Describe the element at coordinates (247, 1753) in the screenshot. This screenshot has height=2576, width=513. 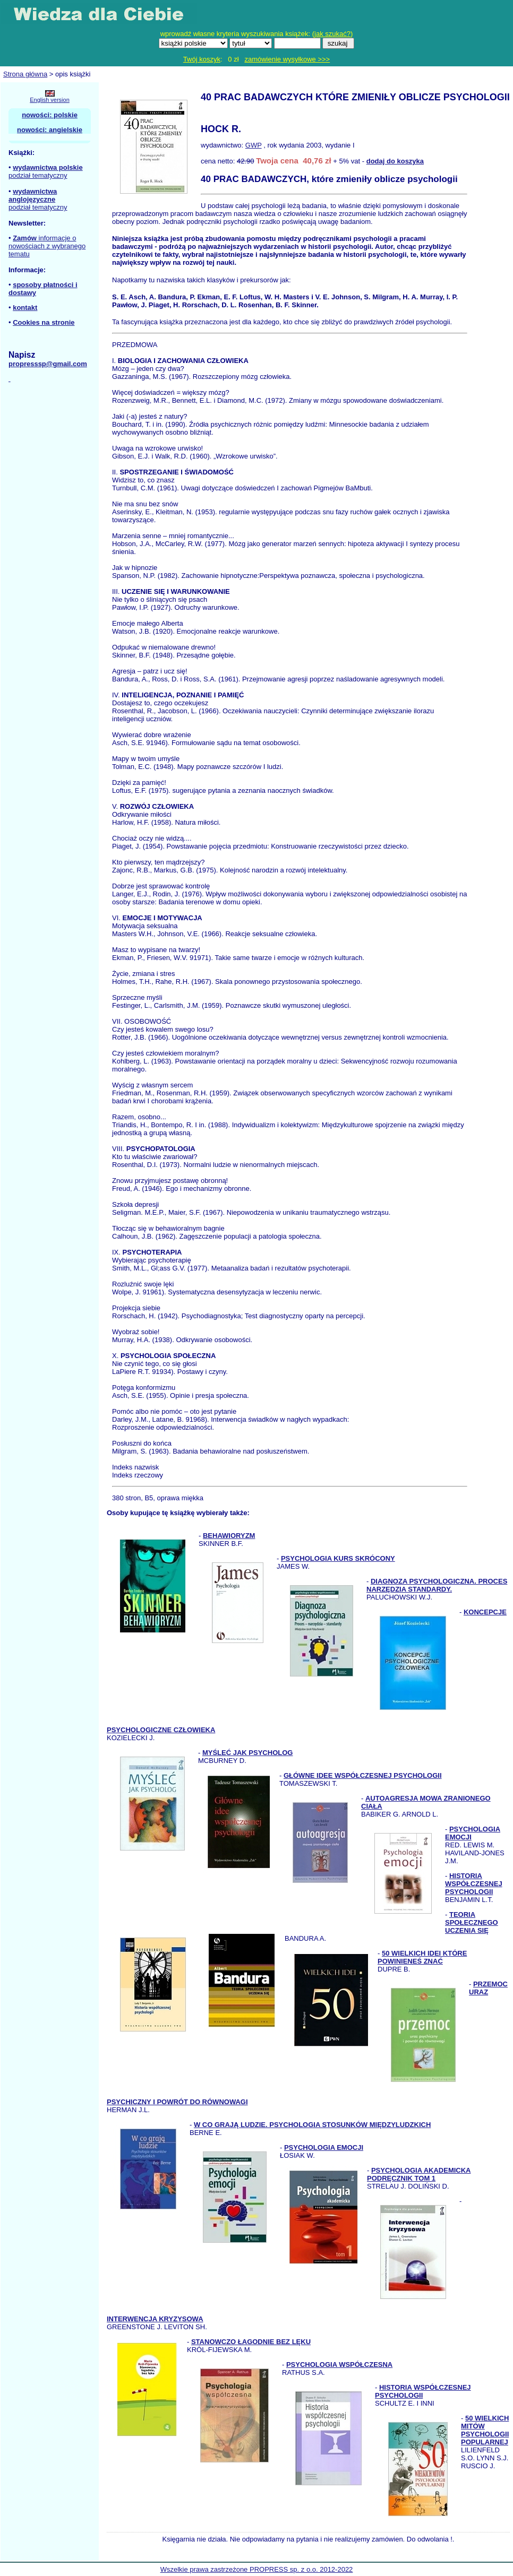
I see `MYŚLEĆ JAK PSYCHOLOG` at that location.